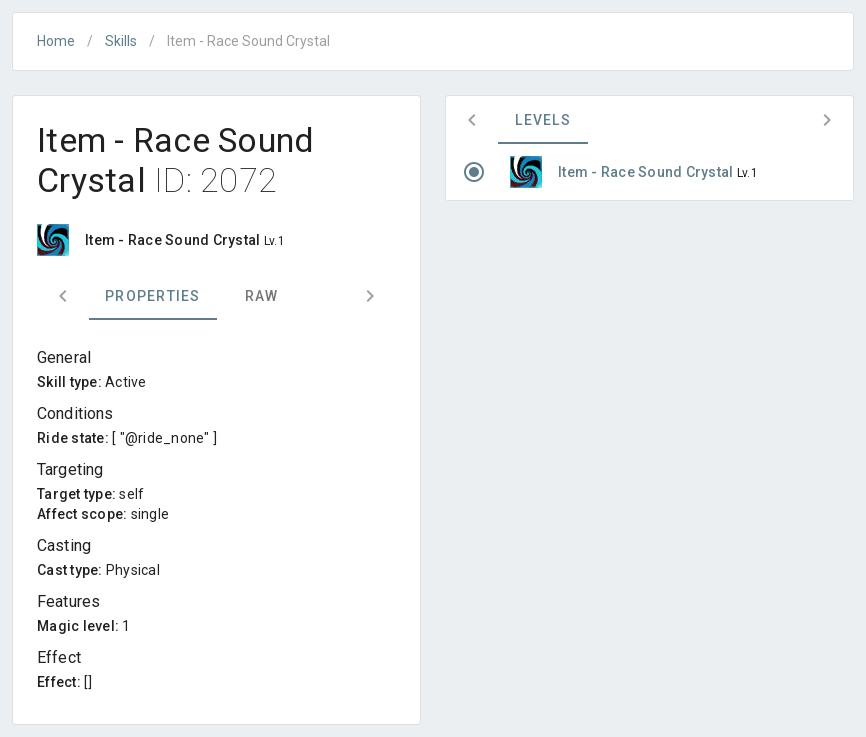 The width and height of the screenshot is (866, 737). What do you see at coordinates (121, 41) in the screenshot?
I see `Skills` at bounding box center [121, 41].